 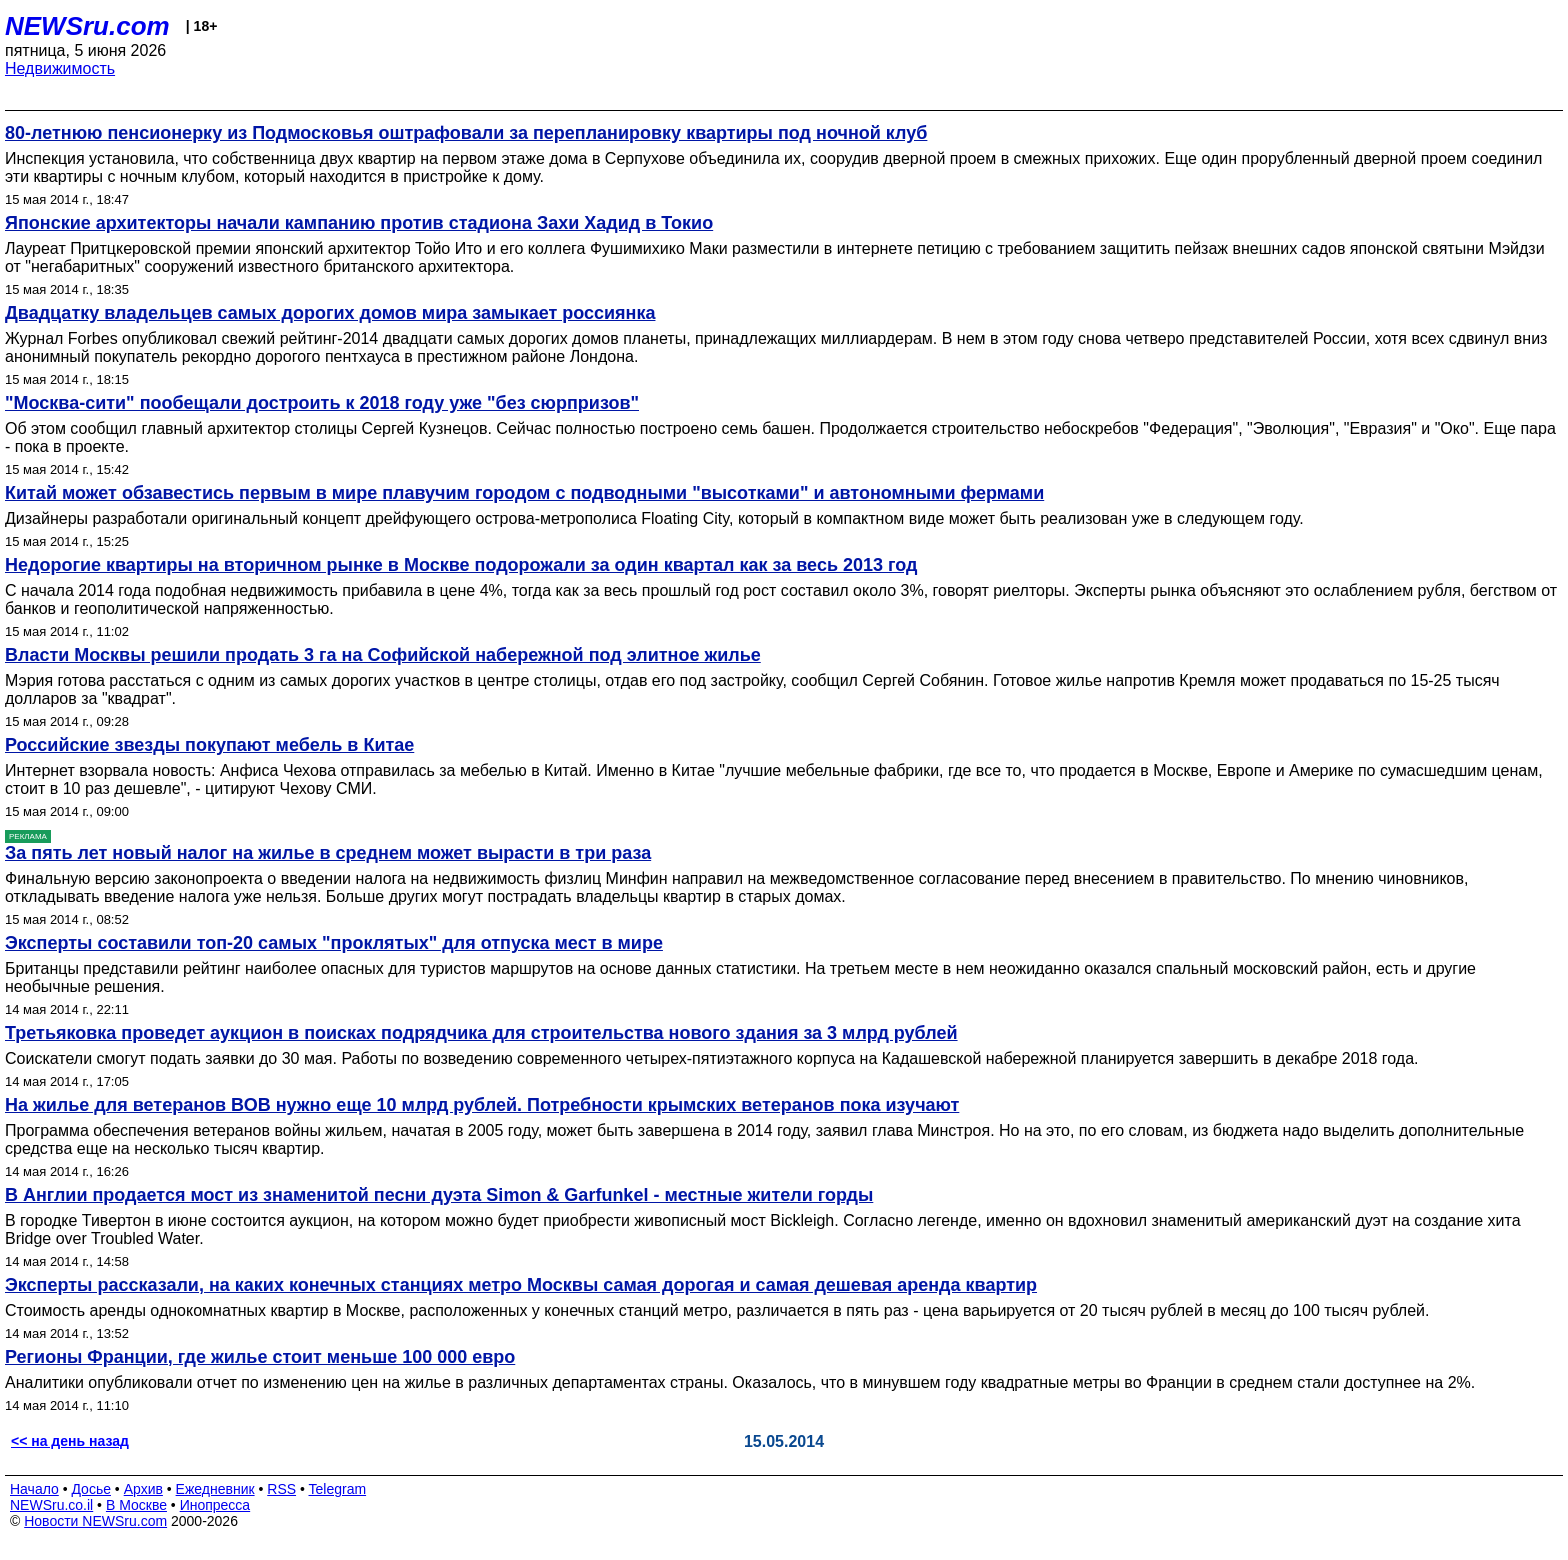 I want to click on 80-летнюю пенсионерку из Подмосковья оштрафовали за перепланировку квартиры под ночной клуб, so click(x=466, y=133).